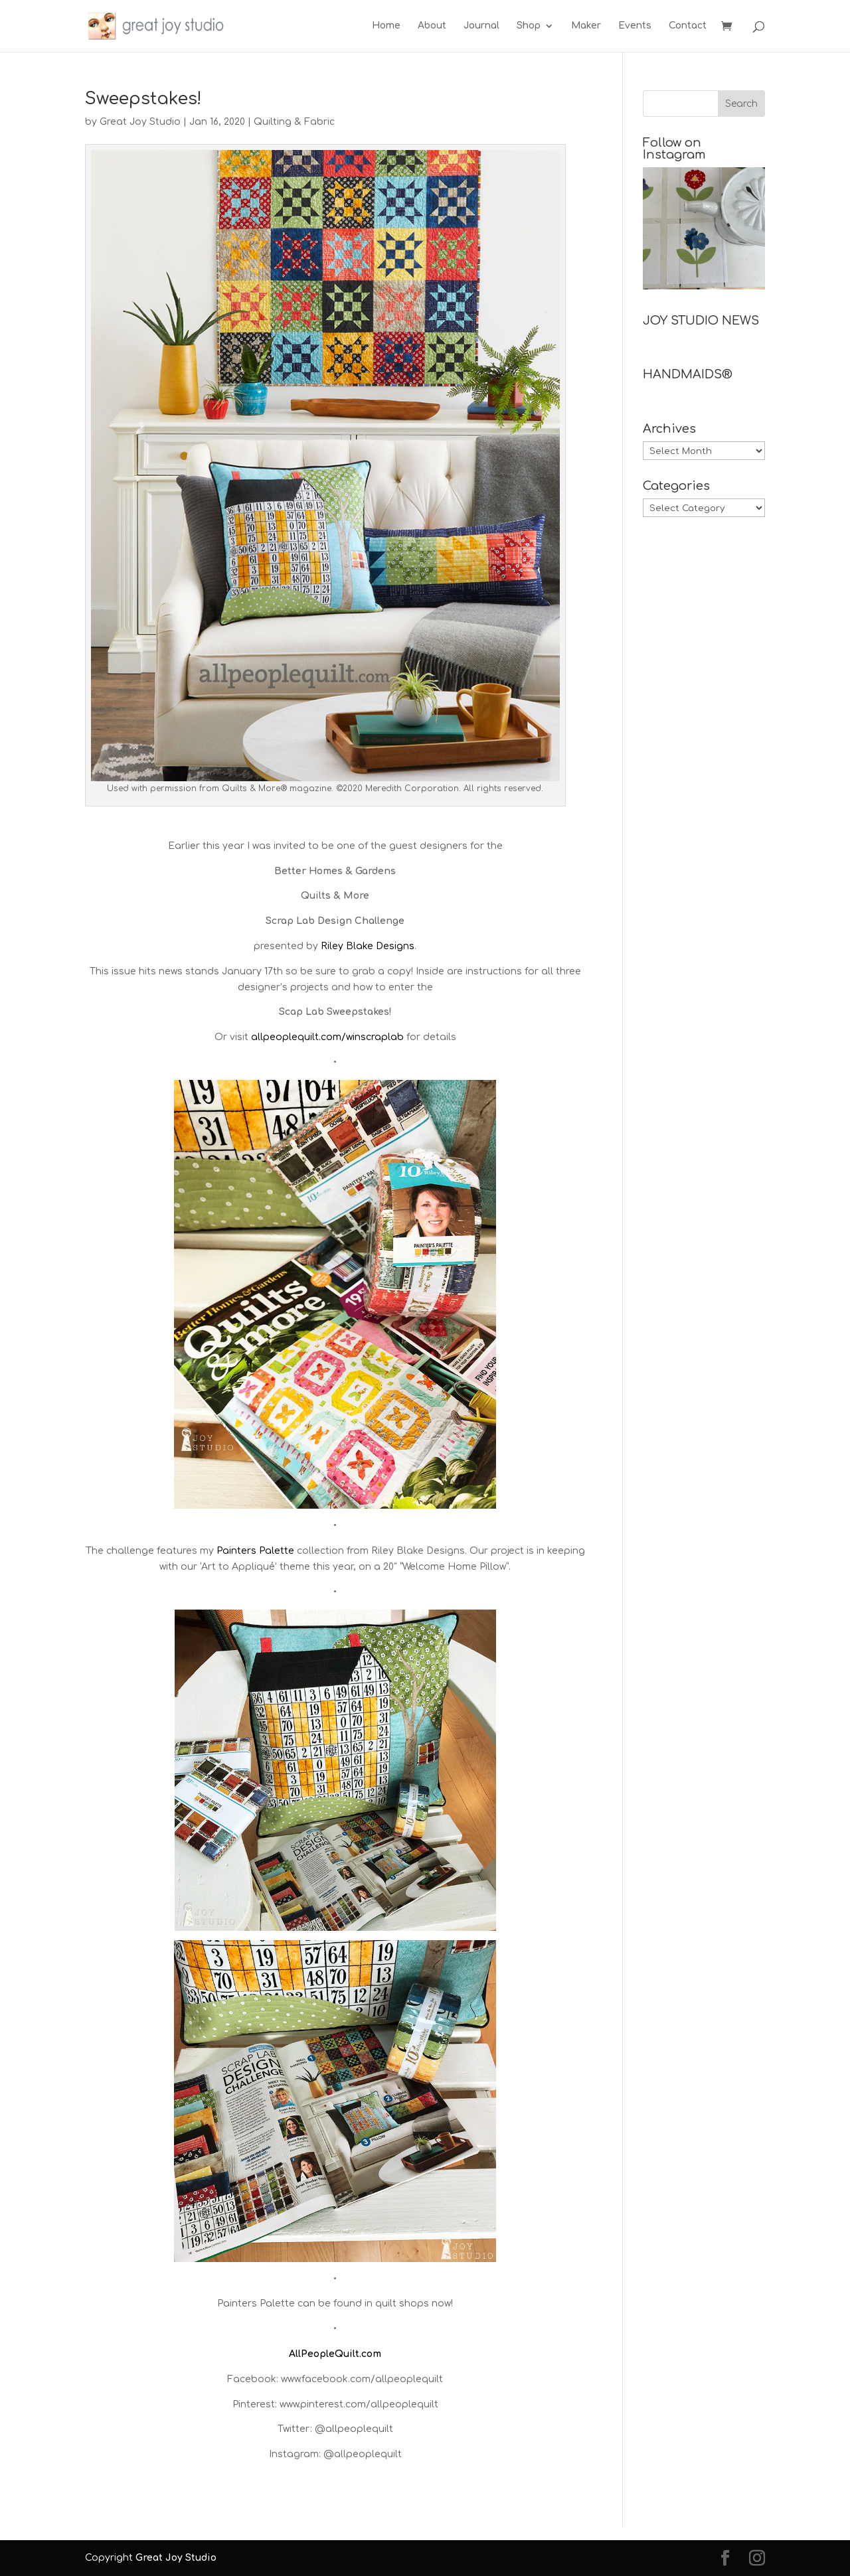 Image resolution: width=850 pixels, height=2576 pixels. What do you see at coordinates (634, 26) in the screenshot?
I see `Events` at bounding box center [634, 26].